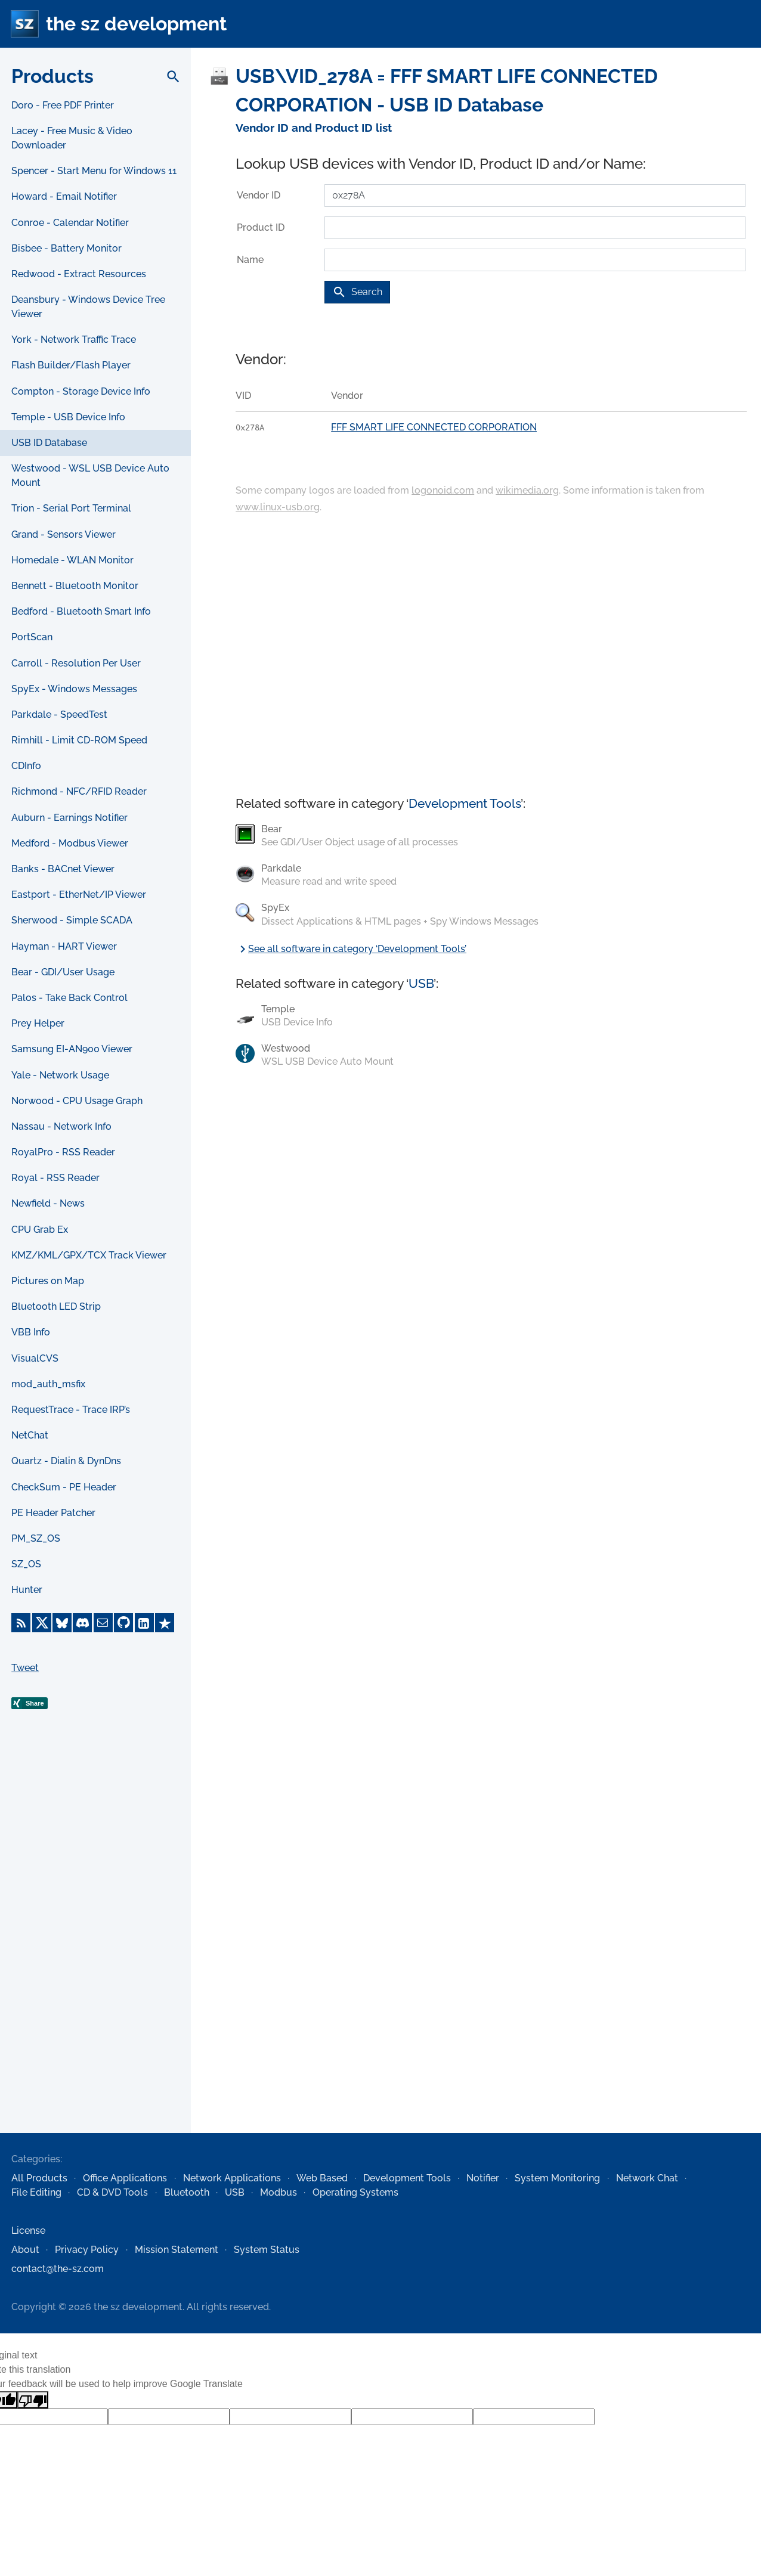 This screenshot has height=2576, width=761. Describe the element at coordinates (71, 365) in the screenshot. I see `Flash Builder/Flash Player` at that location.